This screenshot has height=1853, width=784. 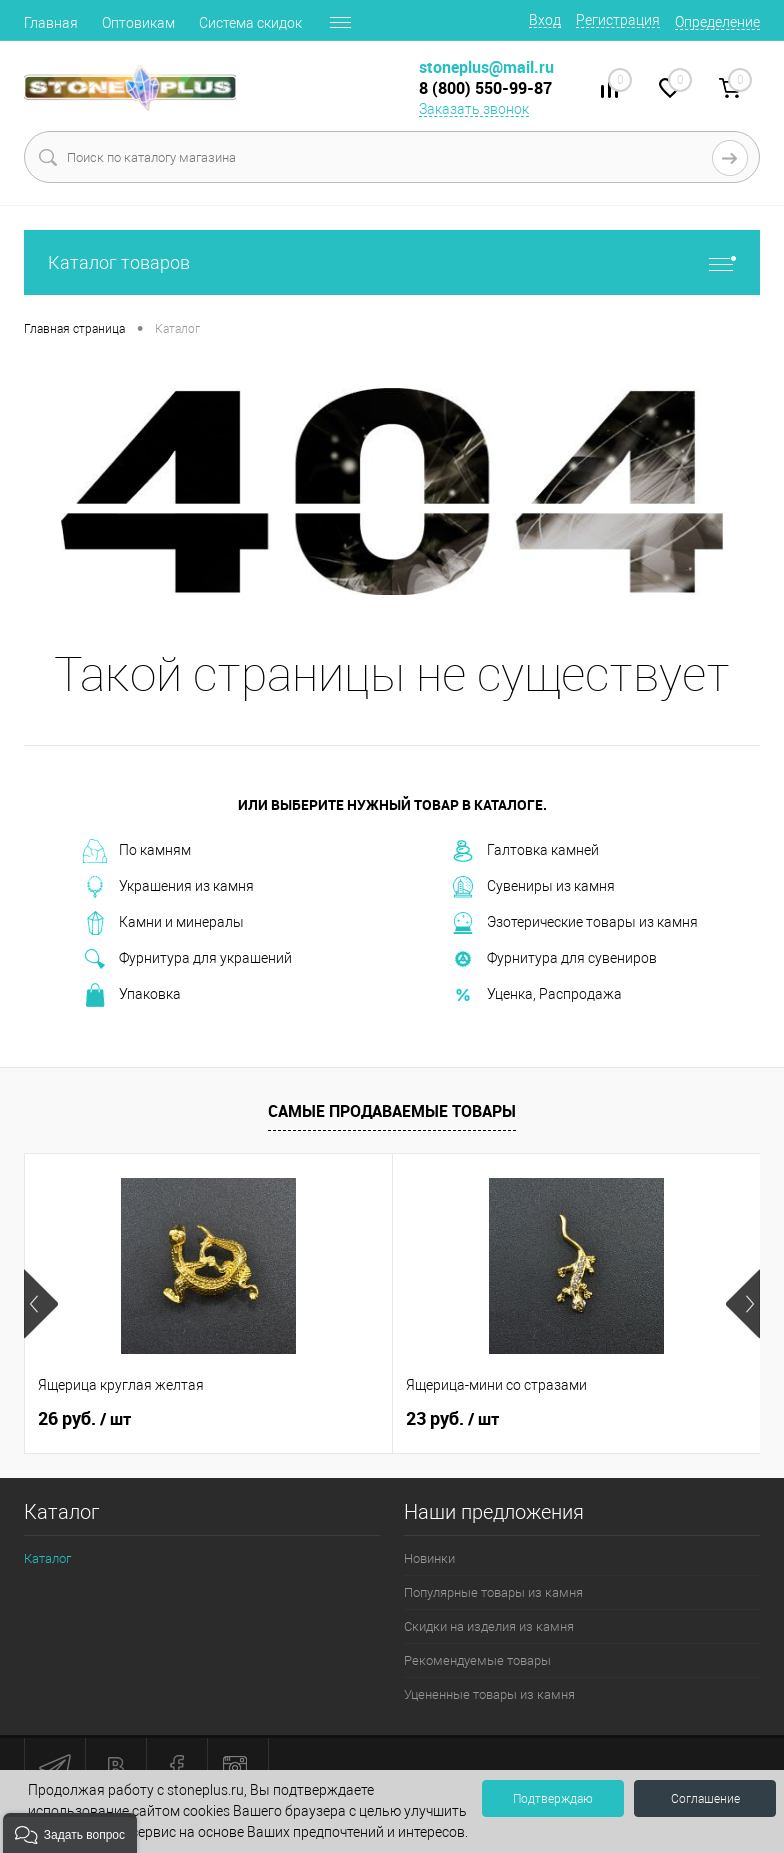 What do you see at coordinates (51, 23) in the screenshot?
I see `Главная` at bounding box center [51, 23].